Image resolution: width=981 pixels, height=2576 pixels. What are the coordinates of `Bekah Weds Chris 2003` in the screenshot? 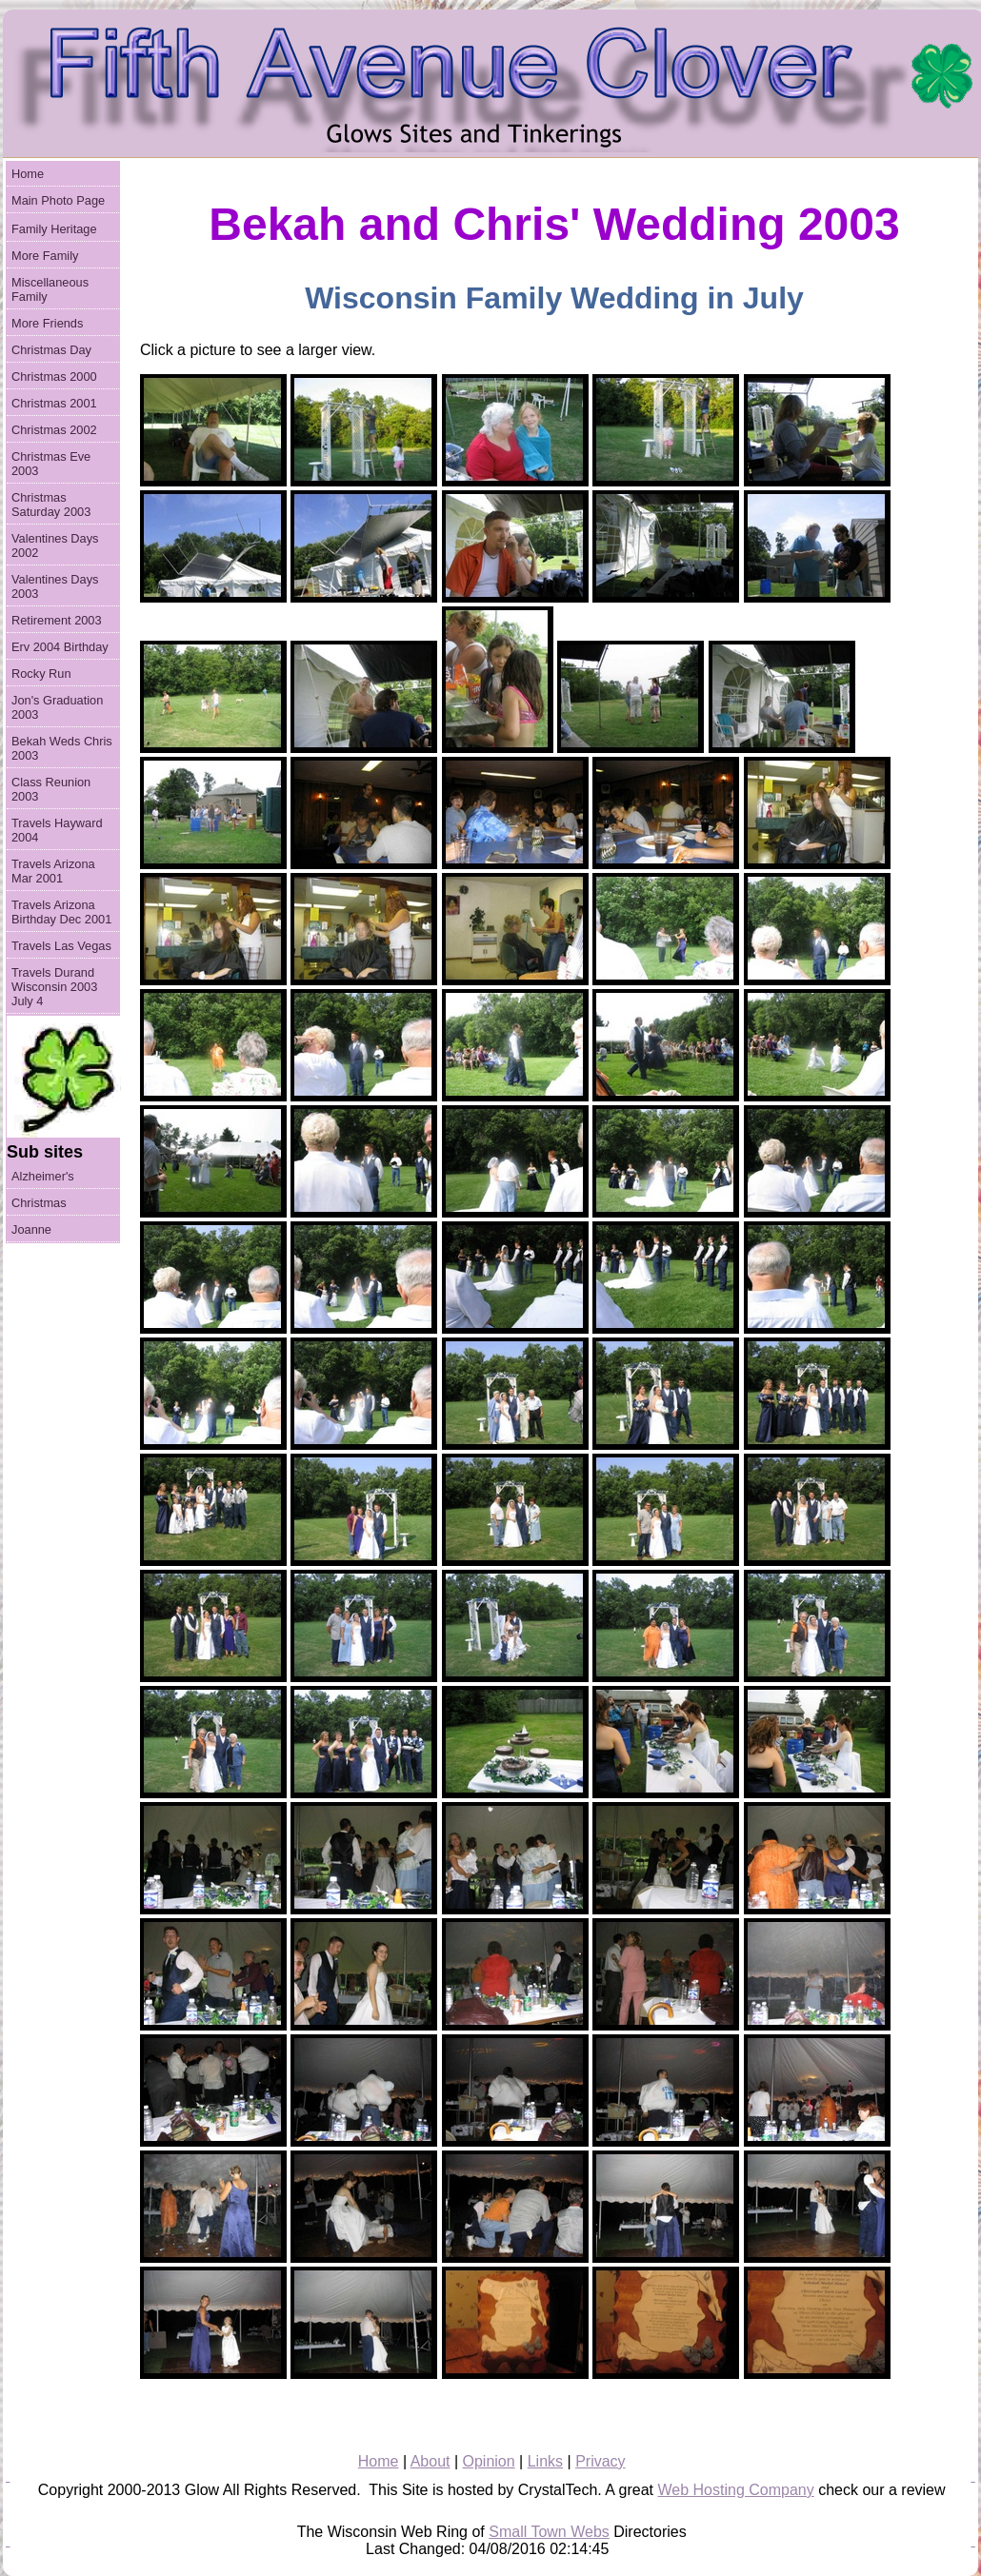 It's located at (61, 748).